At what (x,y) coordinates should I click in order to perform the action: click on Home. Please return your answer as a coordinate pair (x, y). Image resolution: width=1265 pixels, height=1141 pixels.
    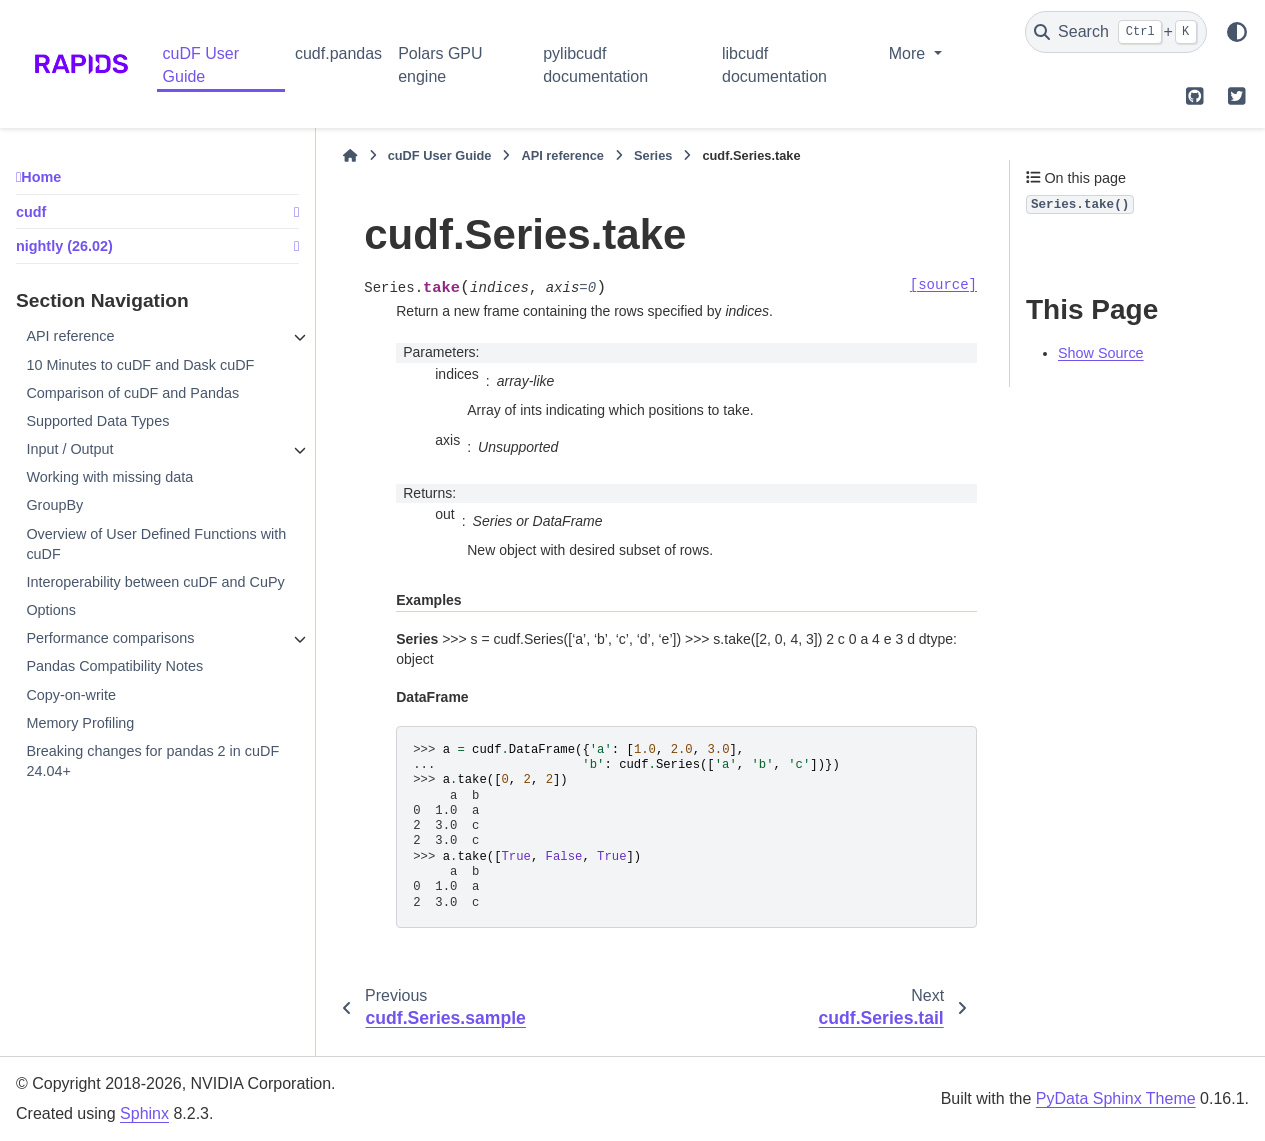
    Looking at the image, I should click on (41, 177).